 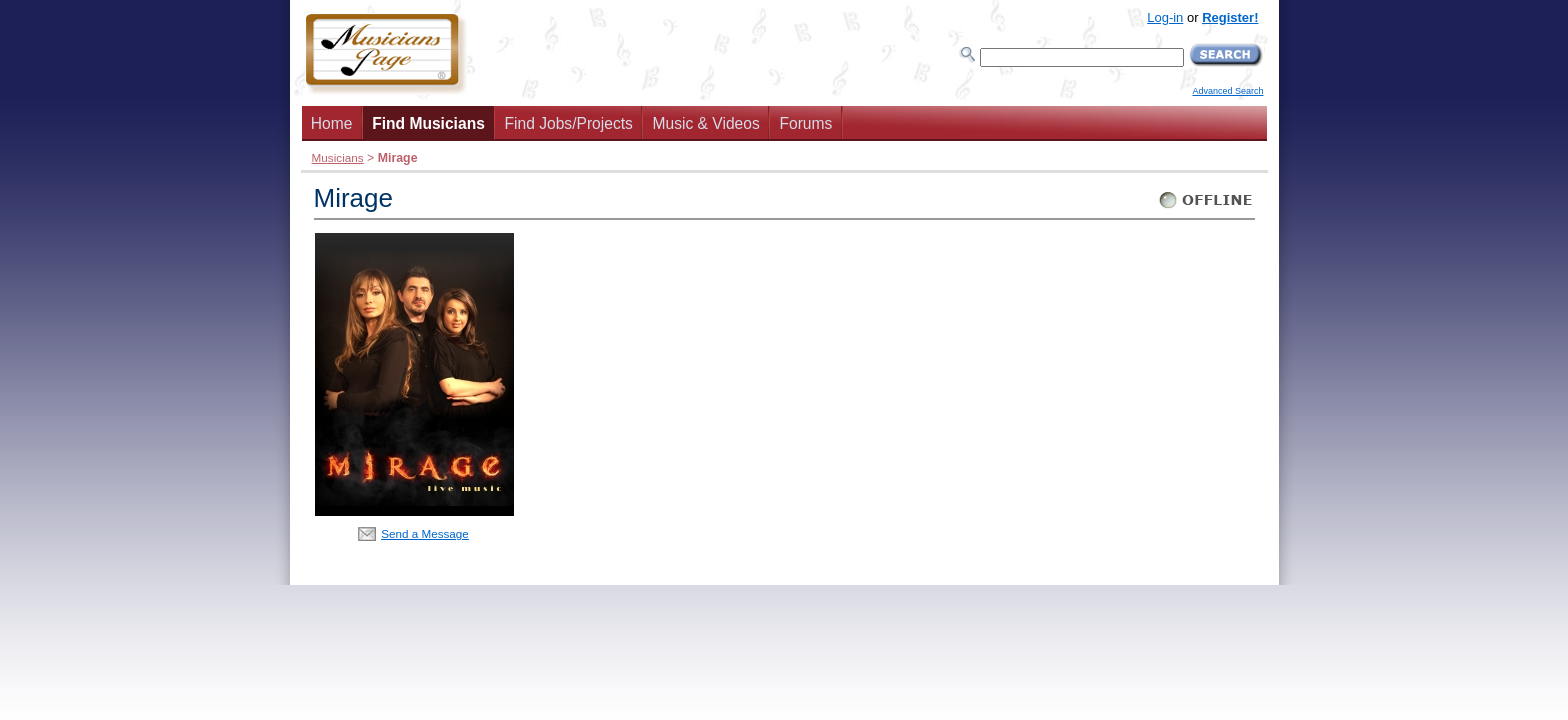 What do you see at coordinates (332, 123) in the screenshot?
I see `Home` at bounding box center [332, 123].